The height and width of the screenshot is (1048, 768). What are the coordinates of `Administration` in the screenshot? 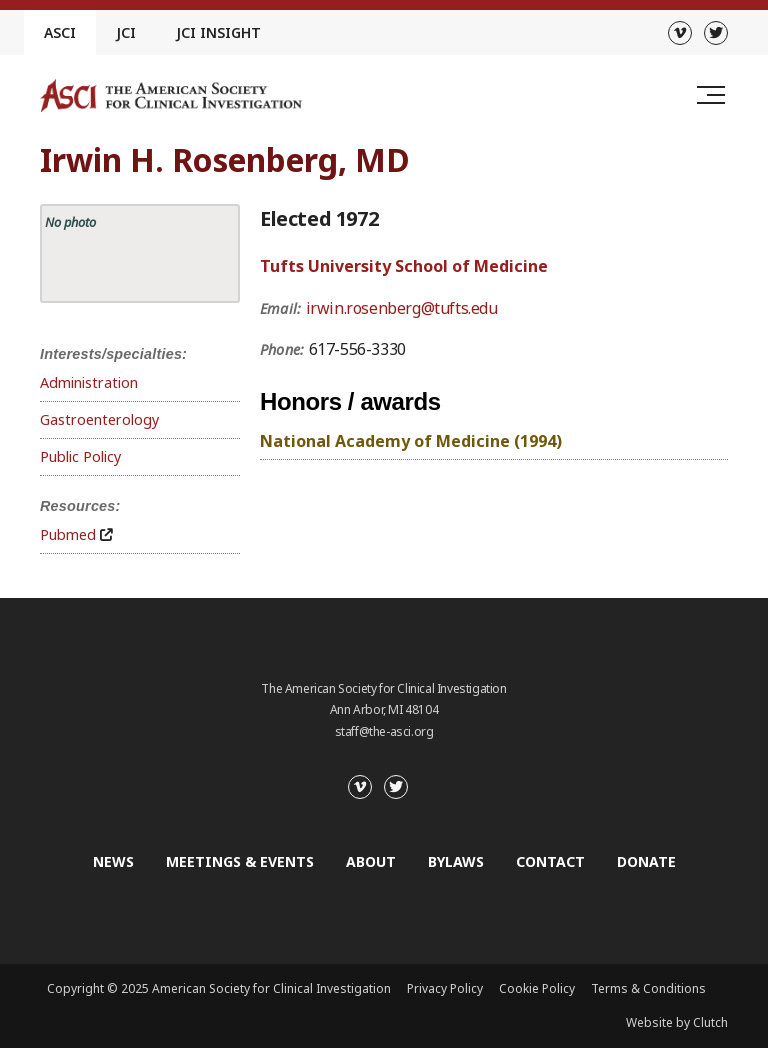 It's located at (89, 382).